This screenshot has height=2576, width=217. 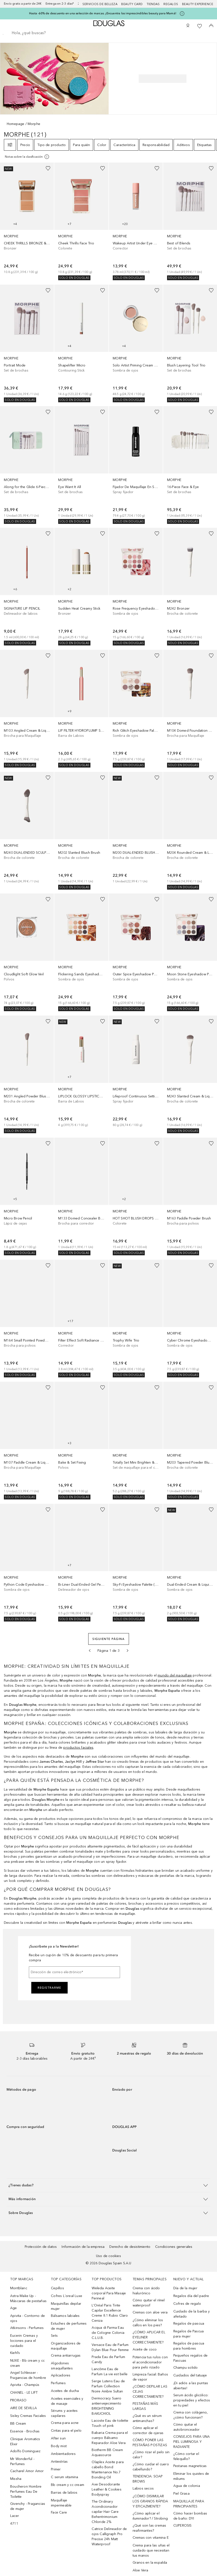 I want to click on ¿Cómo rizar el pelo sin calor?, so click(x=151, y=2454).